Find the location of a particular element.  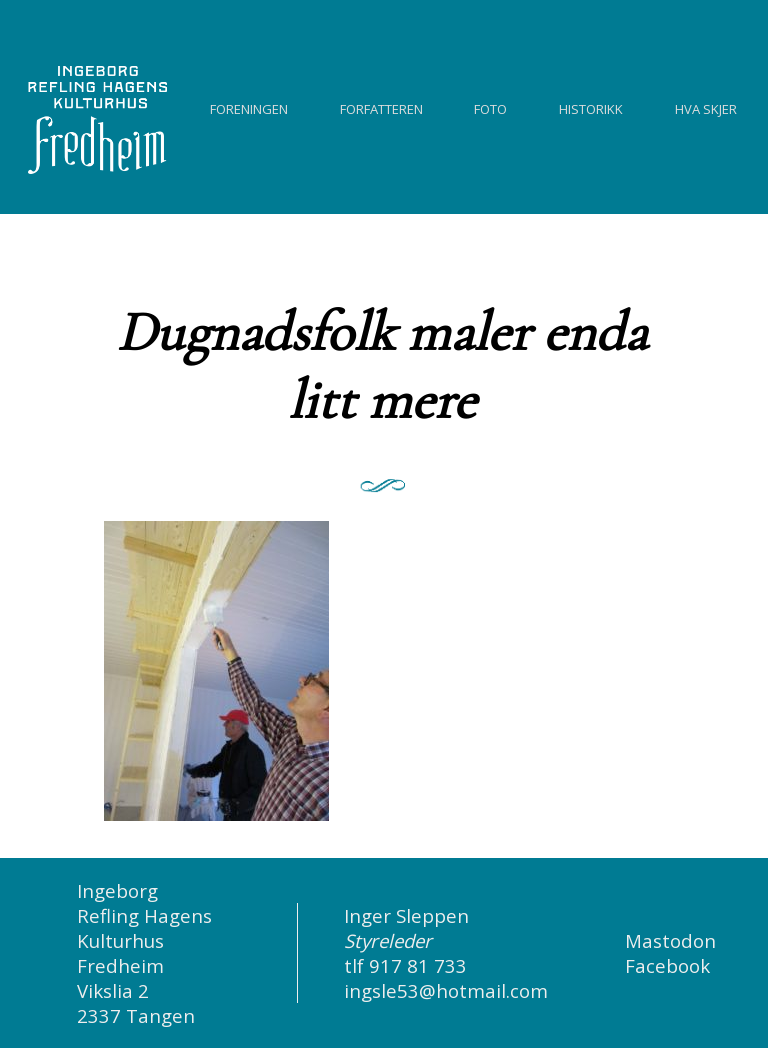

Facebook is located at coordinates (667, 965).